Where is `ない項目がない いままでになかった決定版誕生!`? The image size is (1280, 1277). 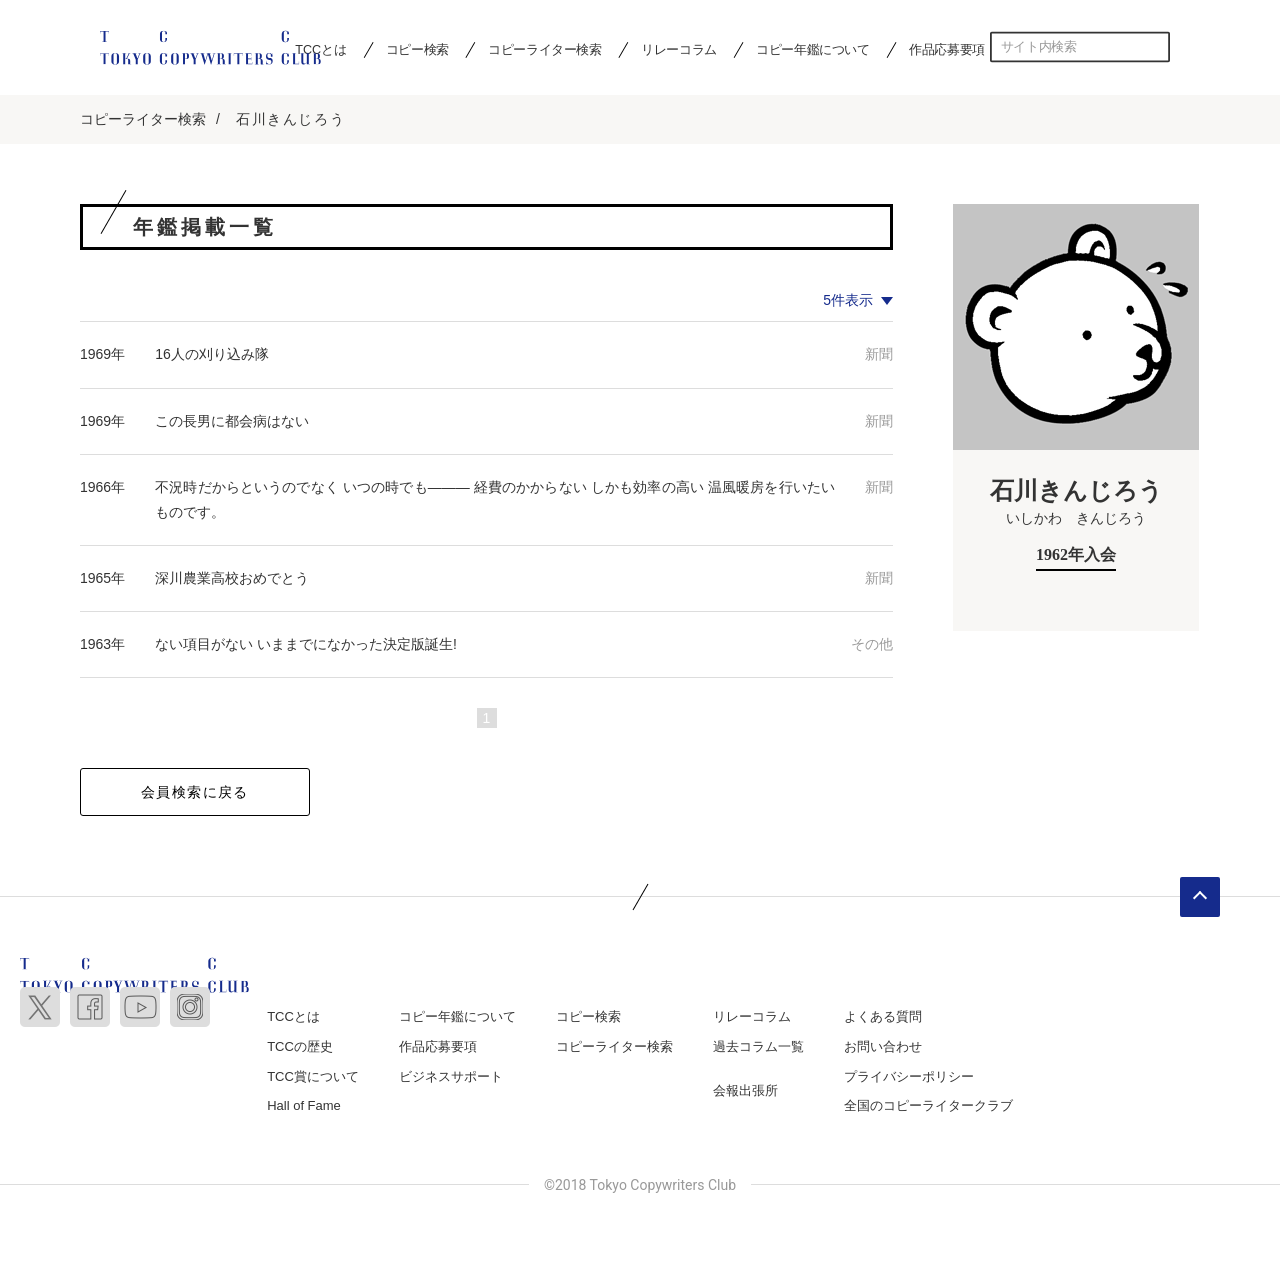
ない項目がない いままでになかった決定版誕生! is located at coordinates (306, 646).